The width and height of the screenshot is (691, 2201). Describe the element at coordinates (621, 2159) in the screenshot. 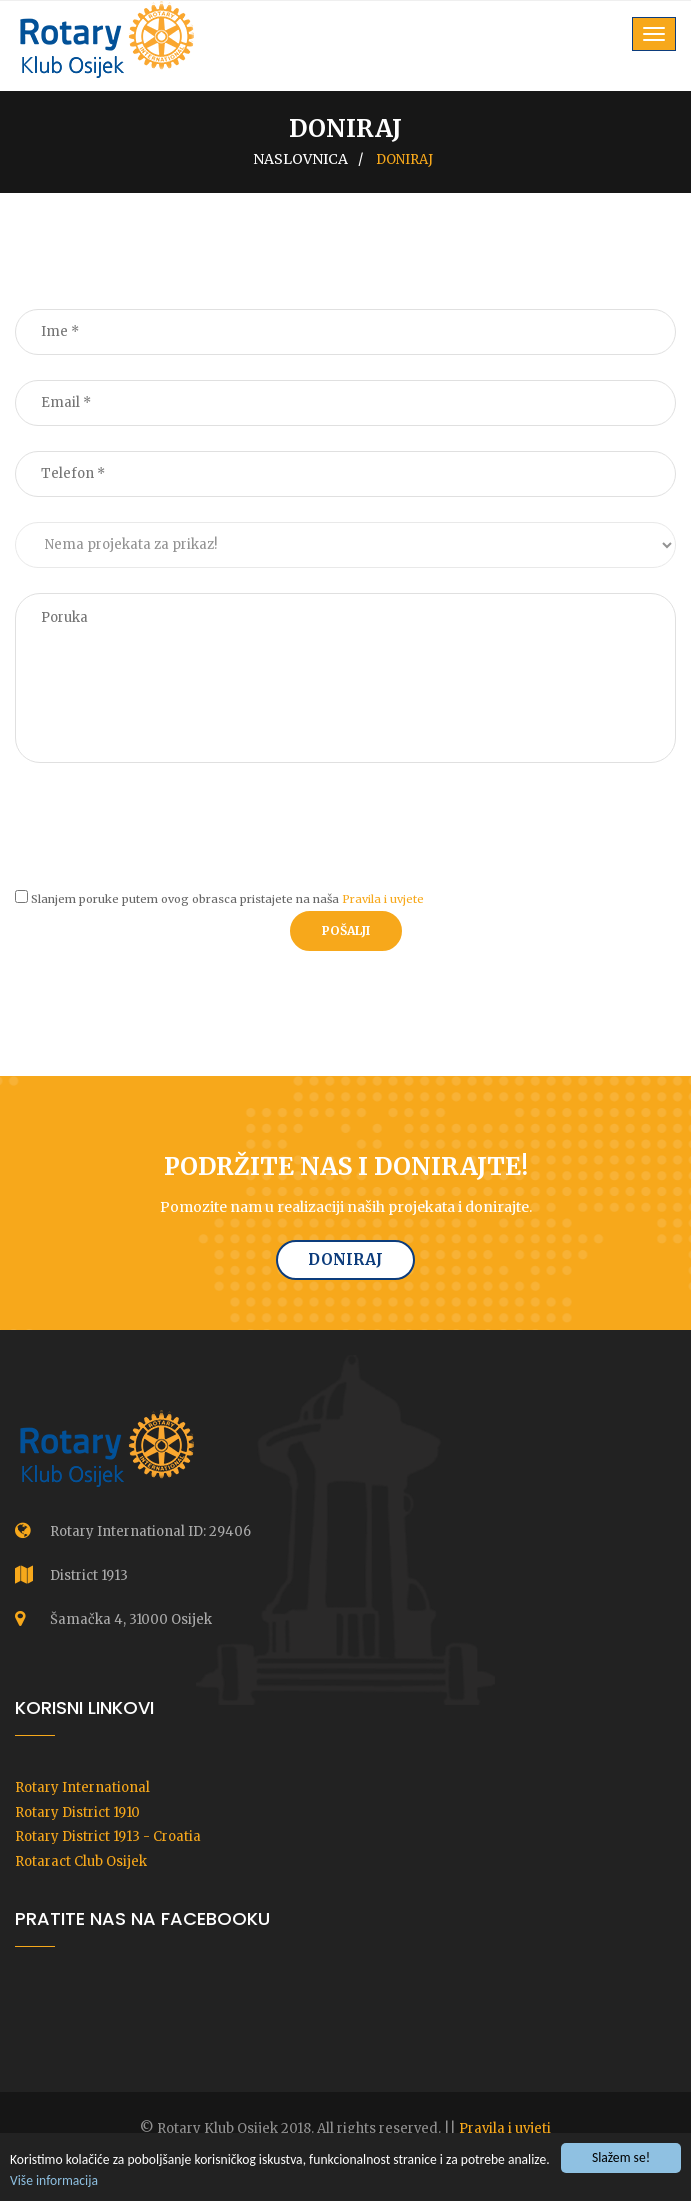

I see `Slažem se!` at that location.